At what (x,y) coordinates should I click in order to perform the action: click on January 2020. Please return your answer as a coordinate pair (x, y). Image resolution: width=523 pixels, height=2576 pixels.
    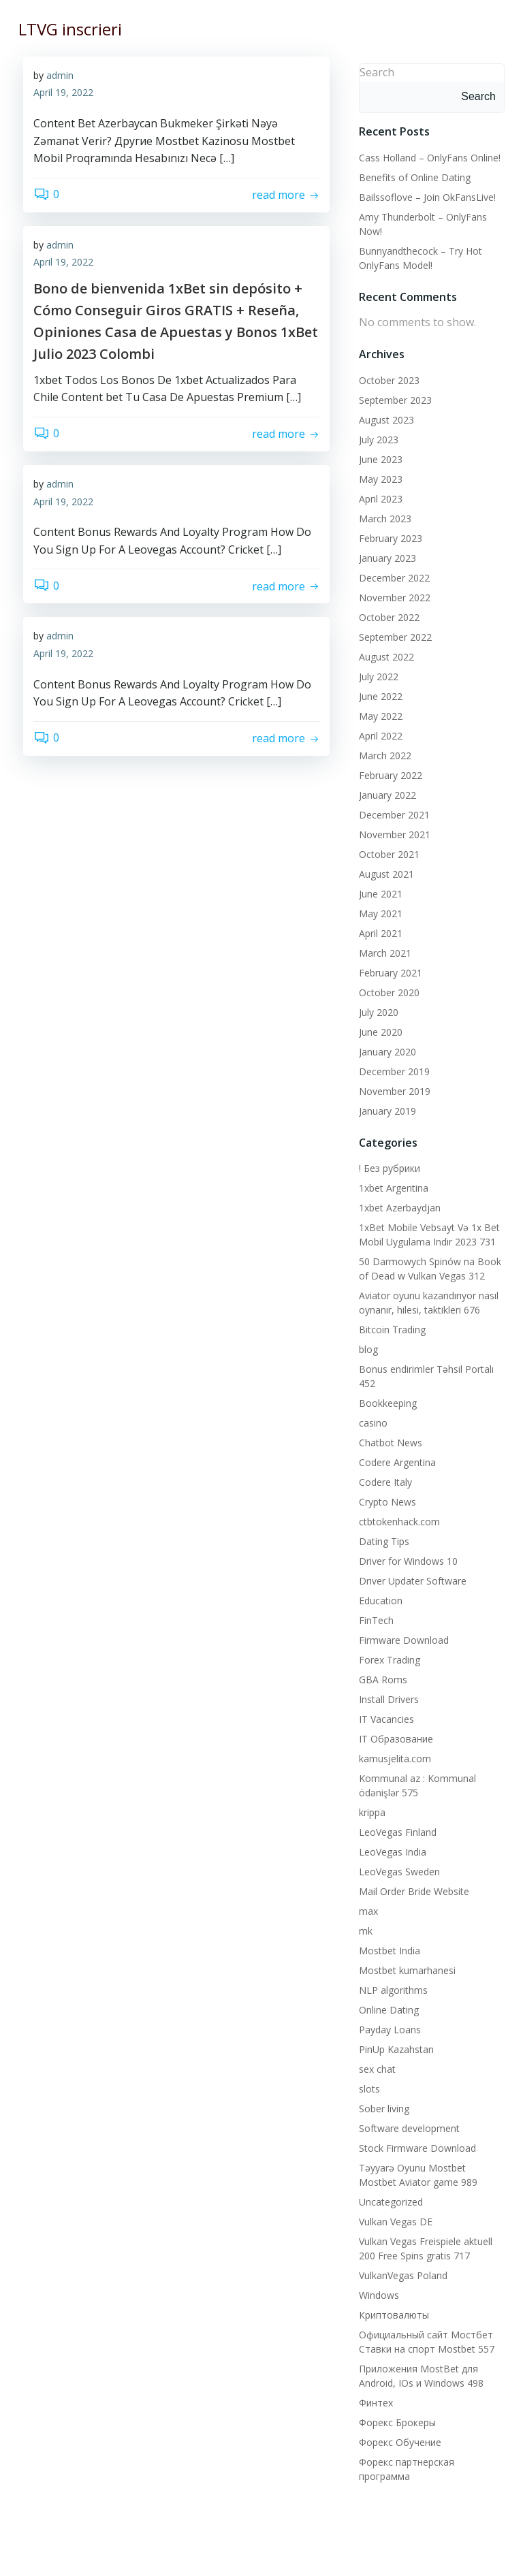
    Looking at the image, I should click on (385, 1049).